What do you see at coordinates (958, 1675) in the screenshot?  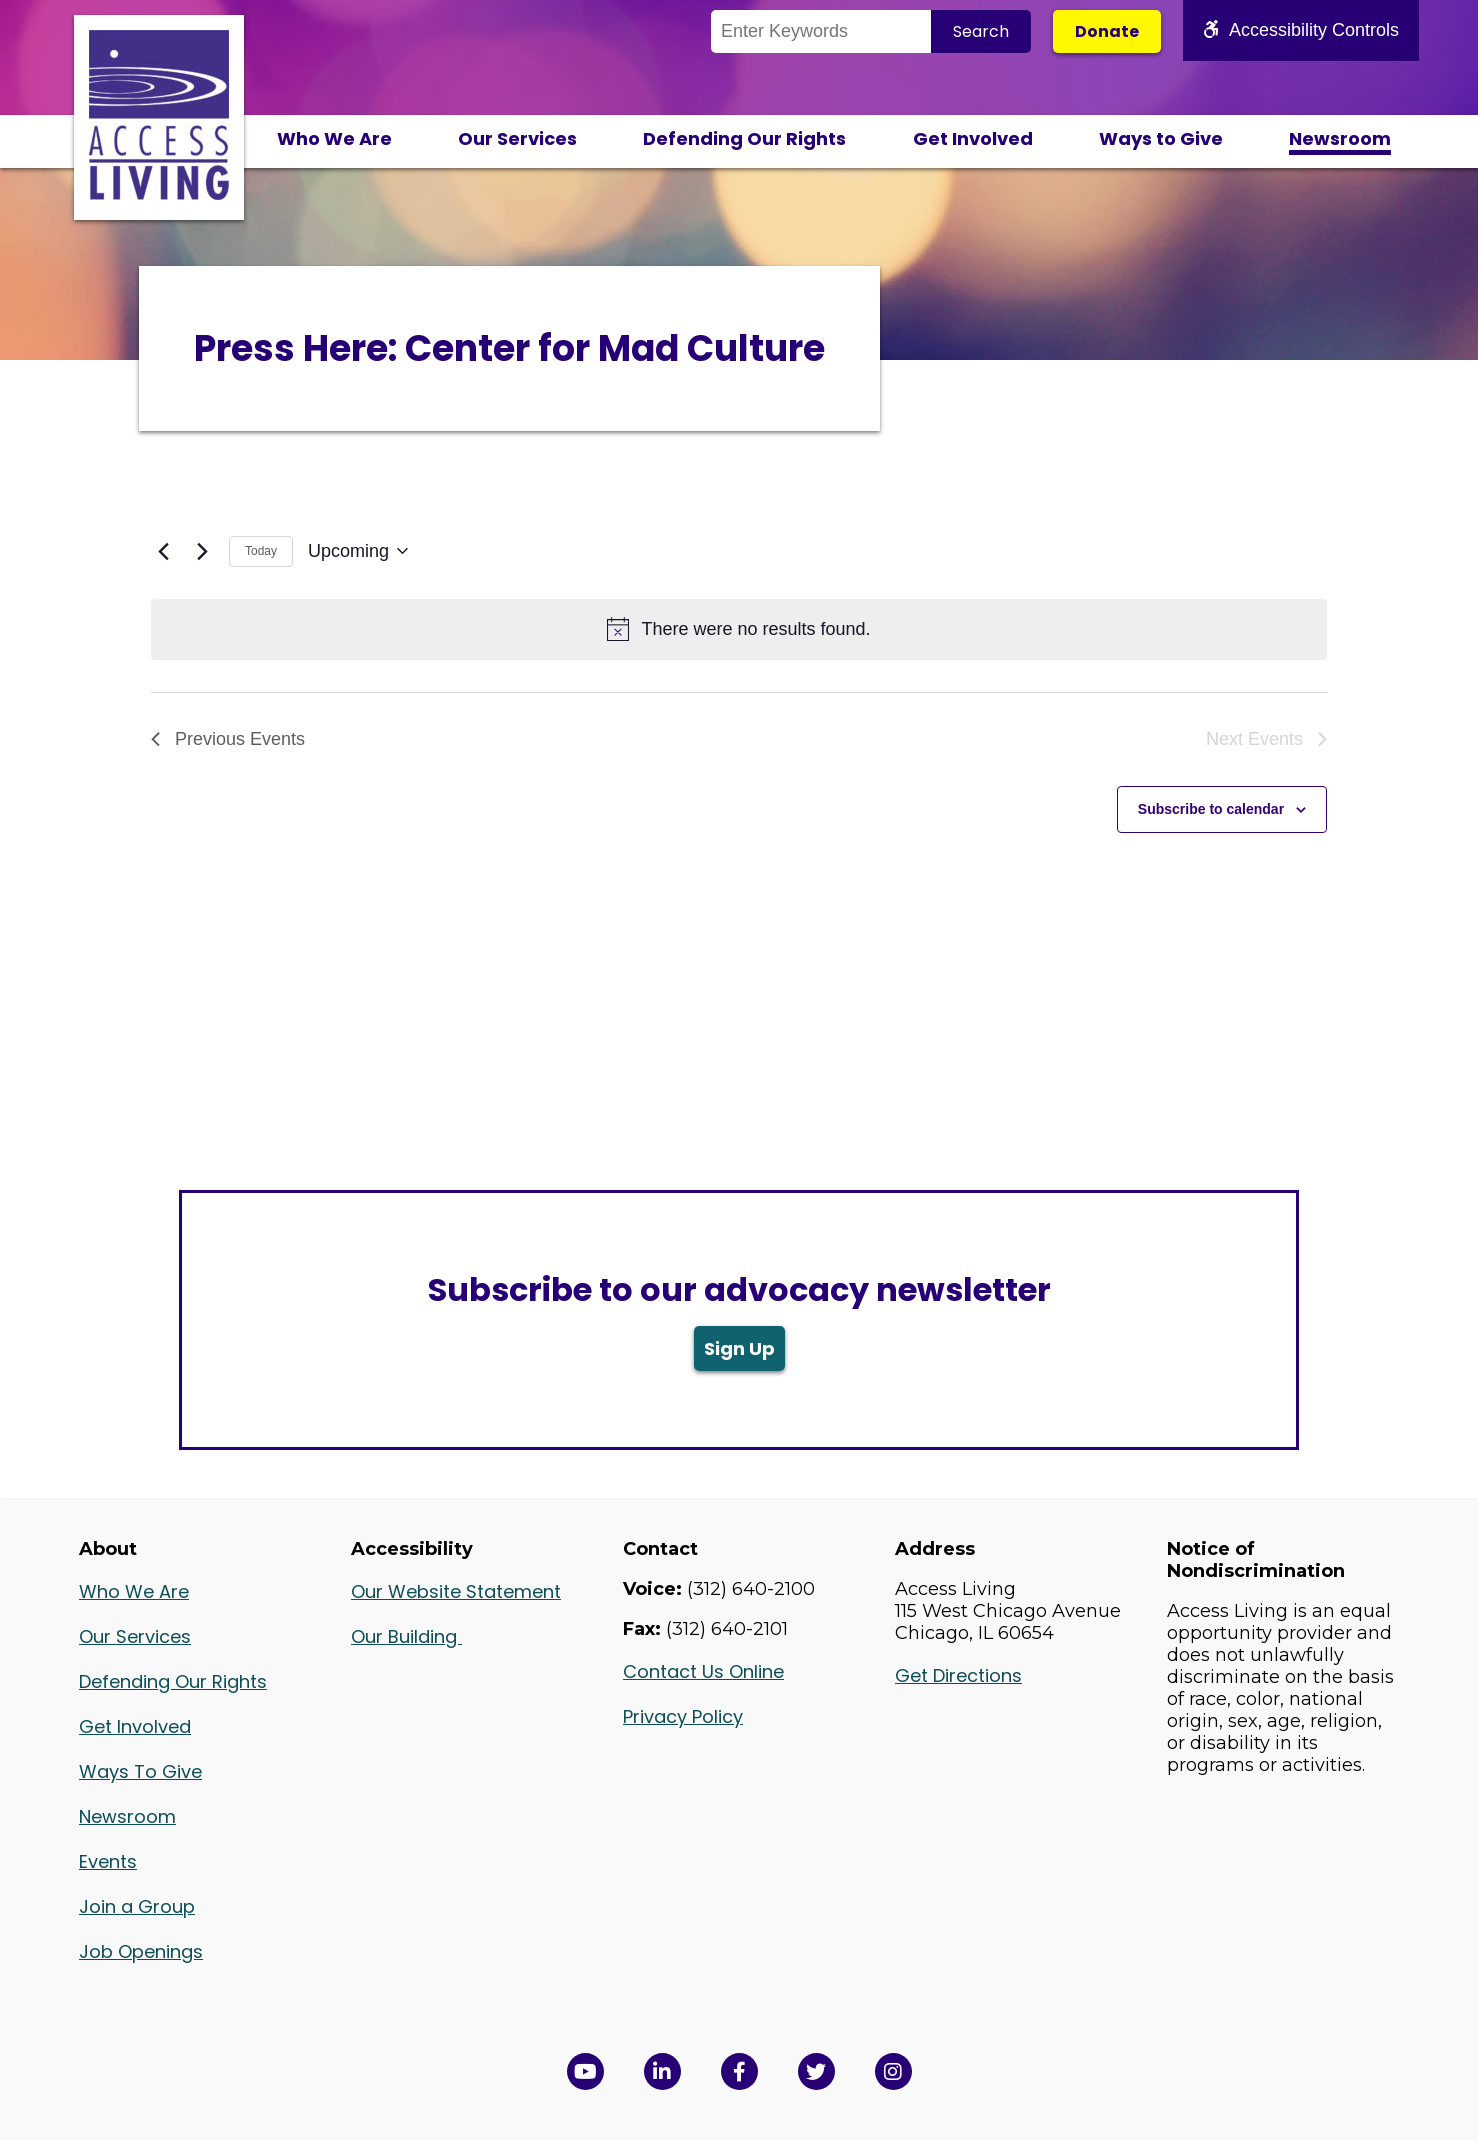 I see `Get Directions` at bounding box center [958, 1675].